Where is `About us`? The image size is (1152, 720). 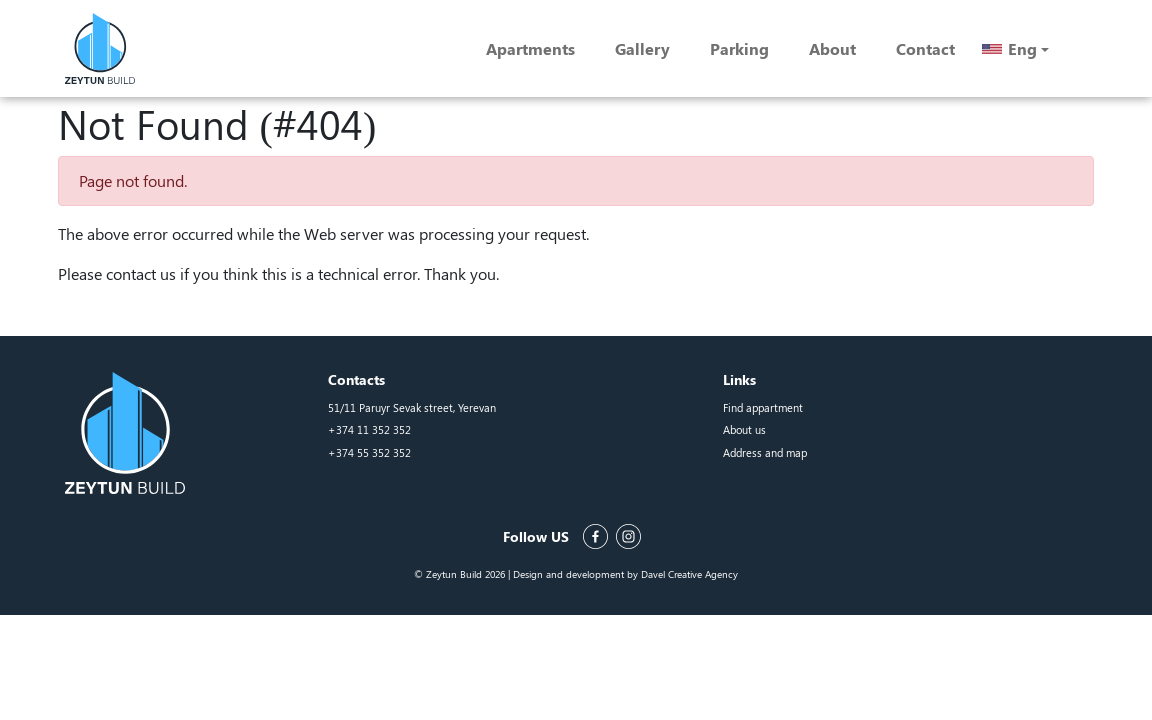 About us is located at coordinates (744, 429).